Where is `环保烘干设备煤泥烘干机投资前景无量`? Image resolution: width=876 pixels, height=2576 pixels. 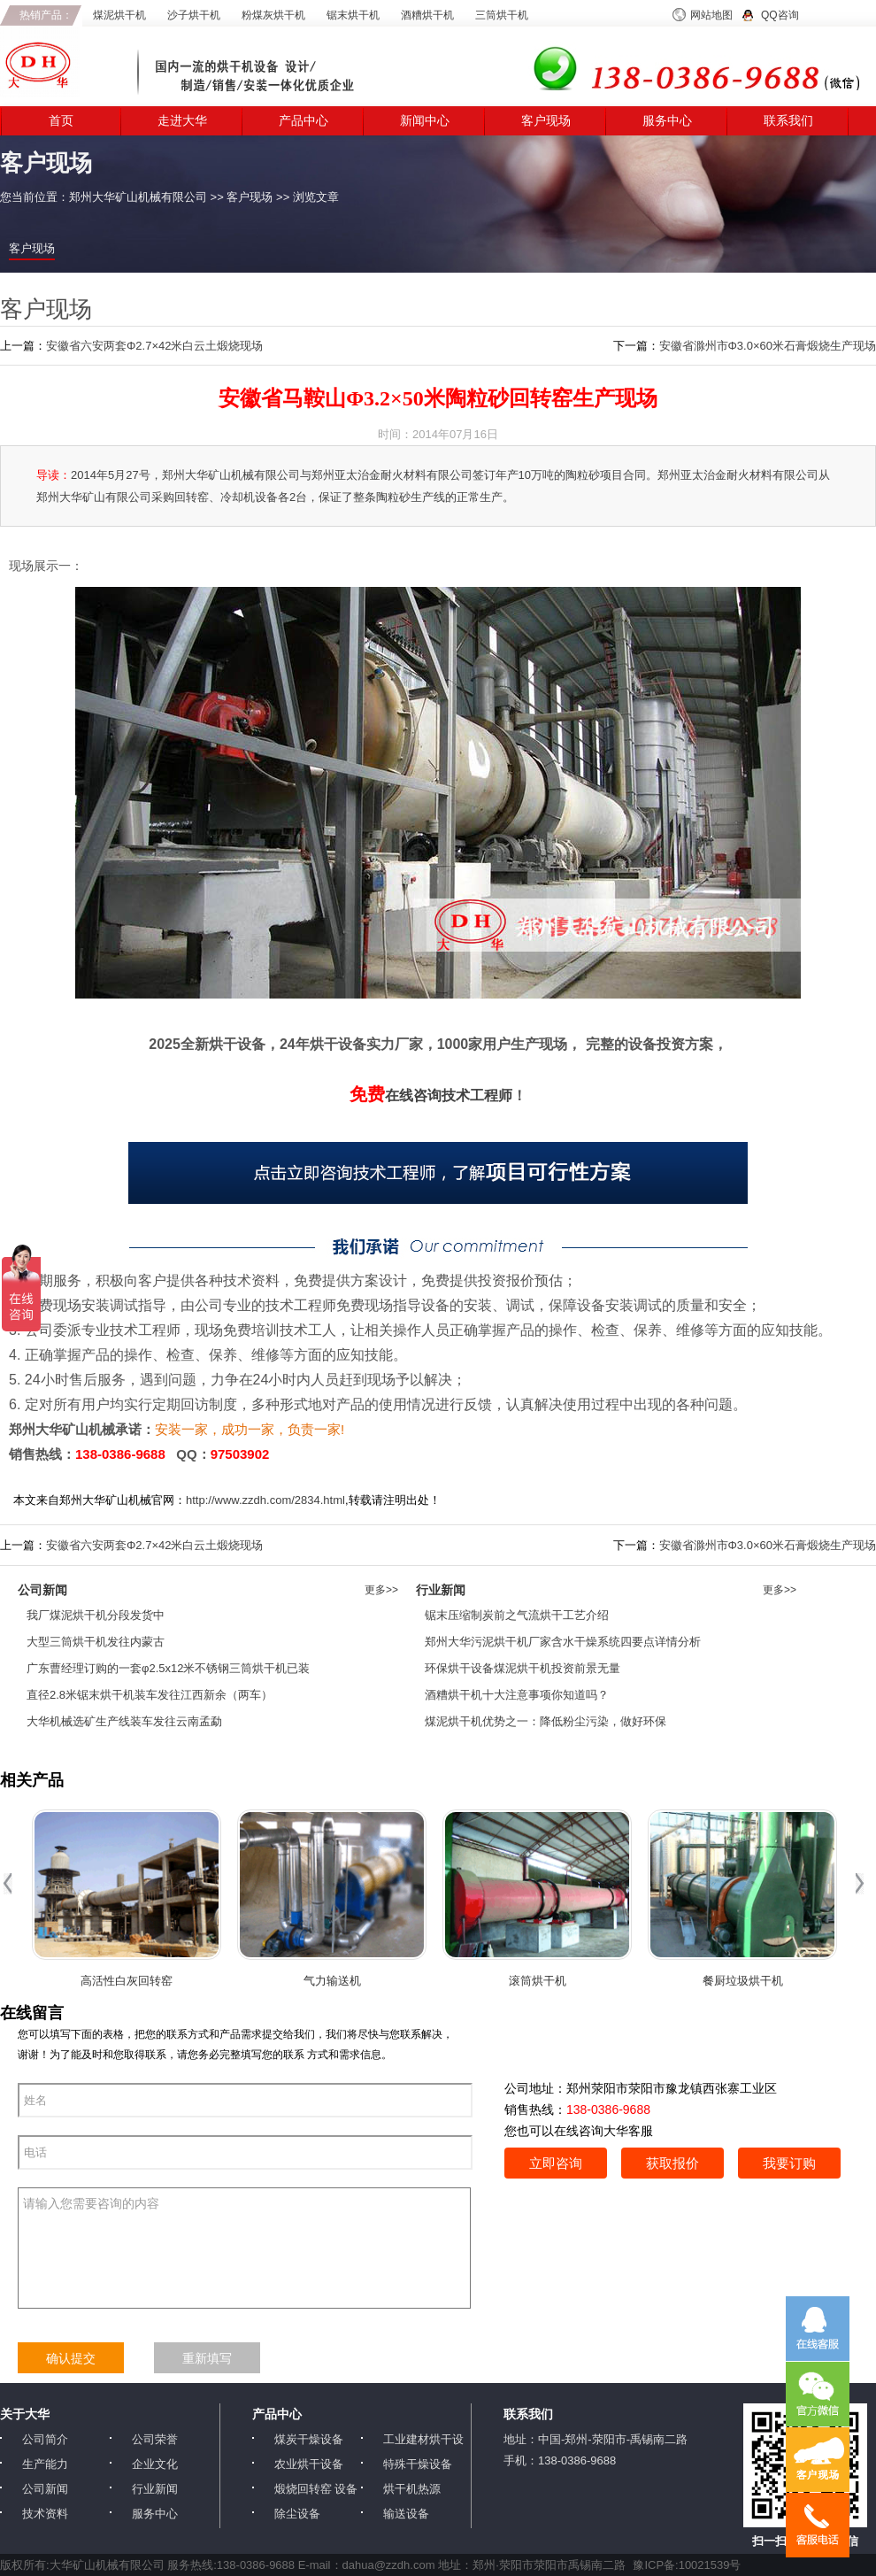
环保烘干设备煤泥烘干机投资前景无量 is located at coordinates (522, 1668).